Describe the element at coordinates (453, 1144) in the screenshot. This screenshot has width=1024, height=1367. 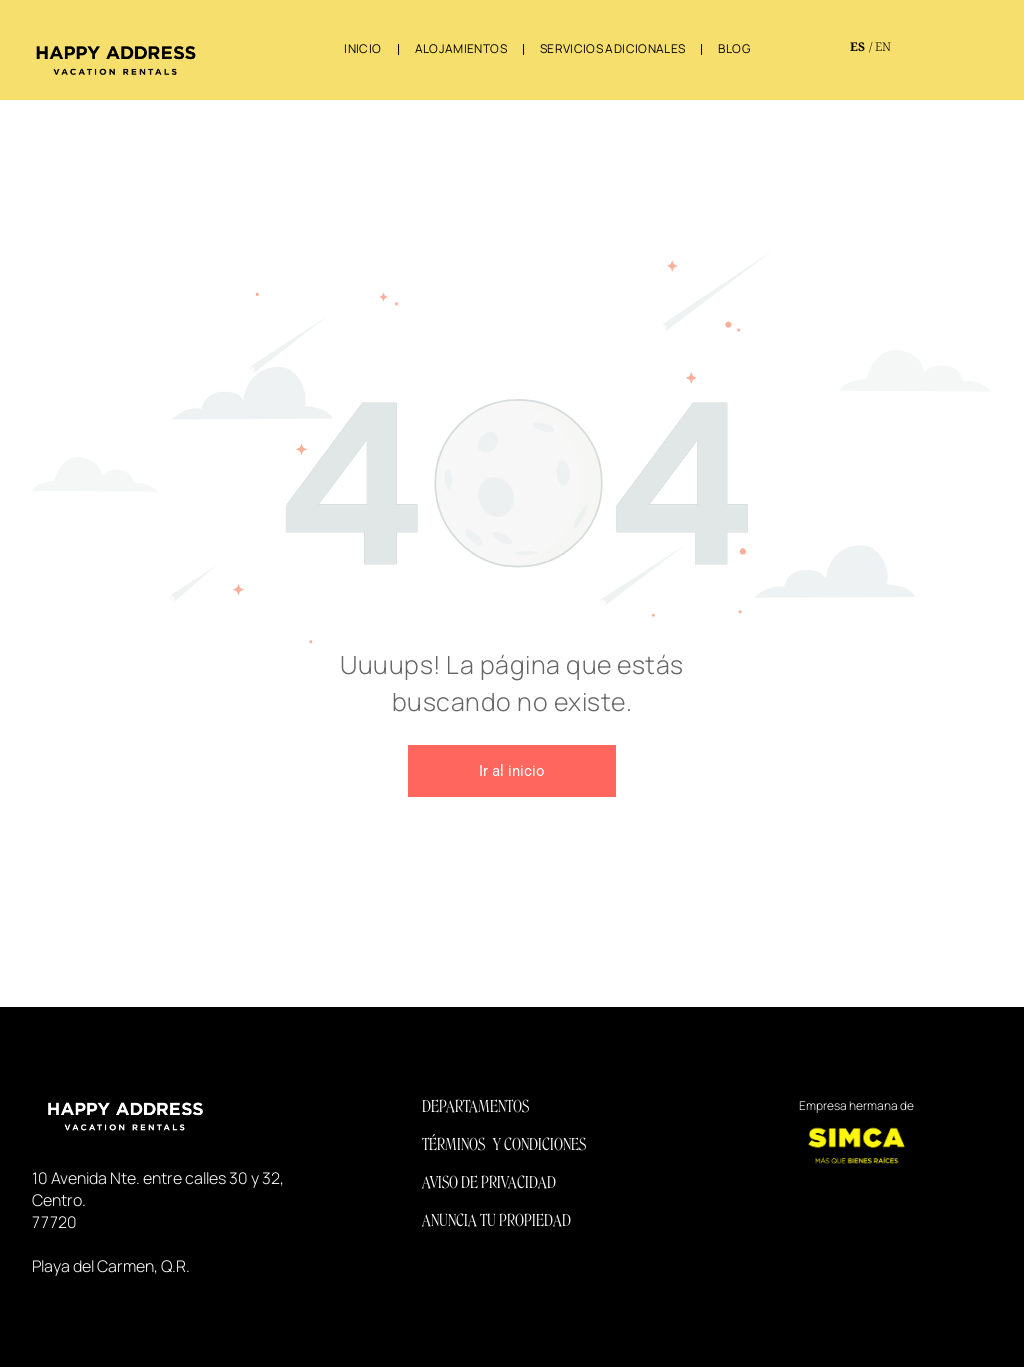
I see `TÉRMINOS` at that location.